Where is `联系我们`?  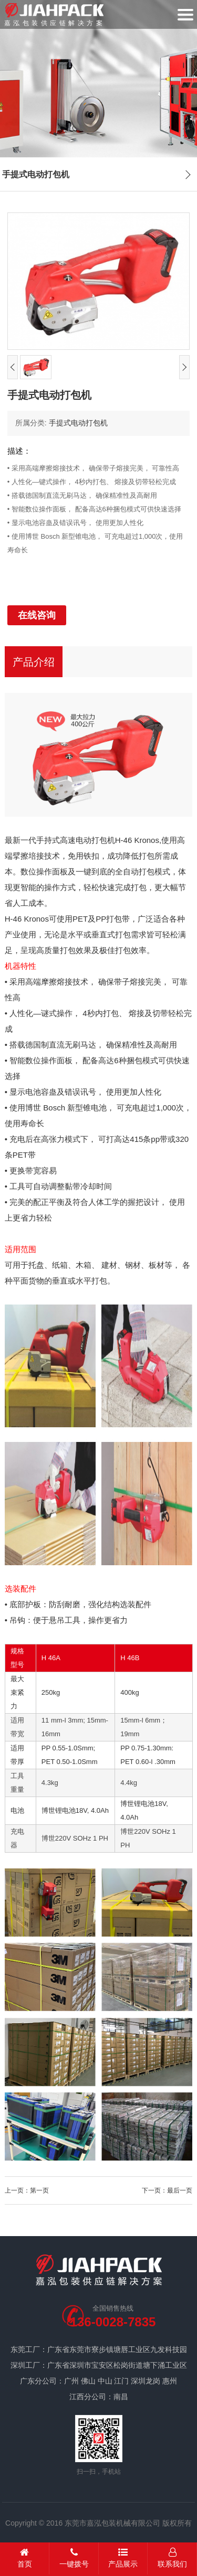 联系我们 is located at coordinates (172, 2558).